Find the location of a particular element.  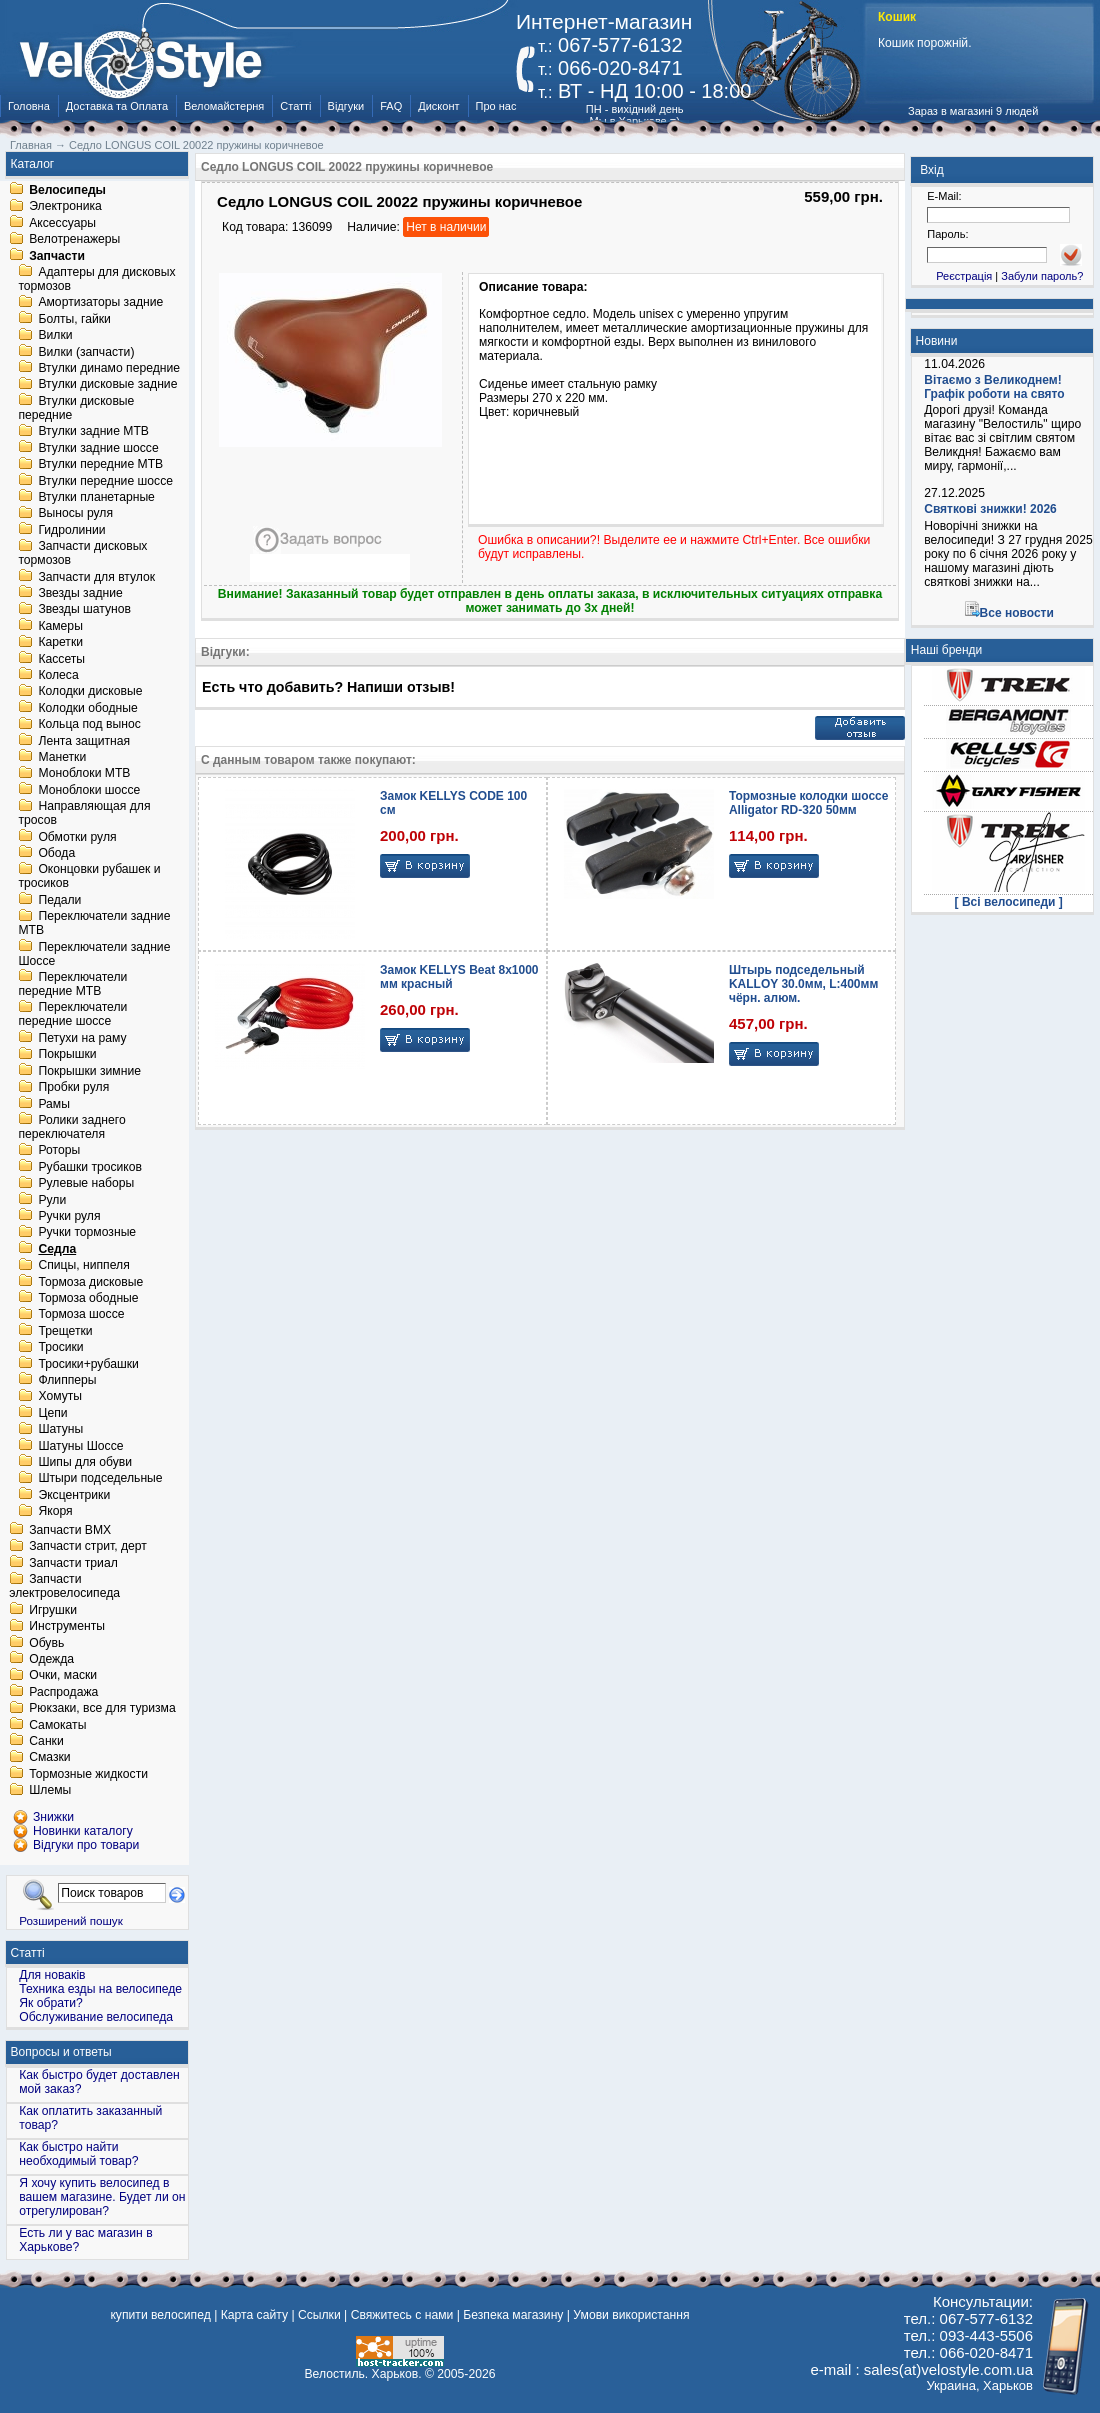

Якоря is located at coordinates (55, 1512).